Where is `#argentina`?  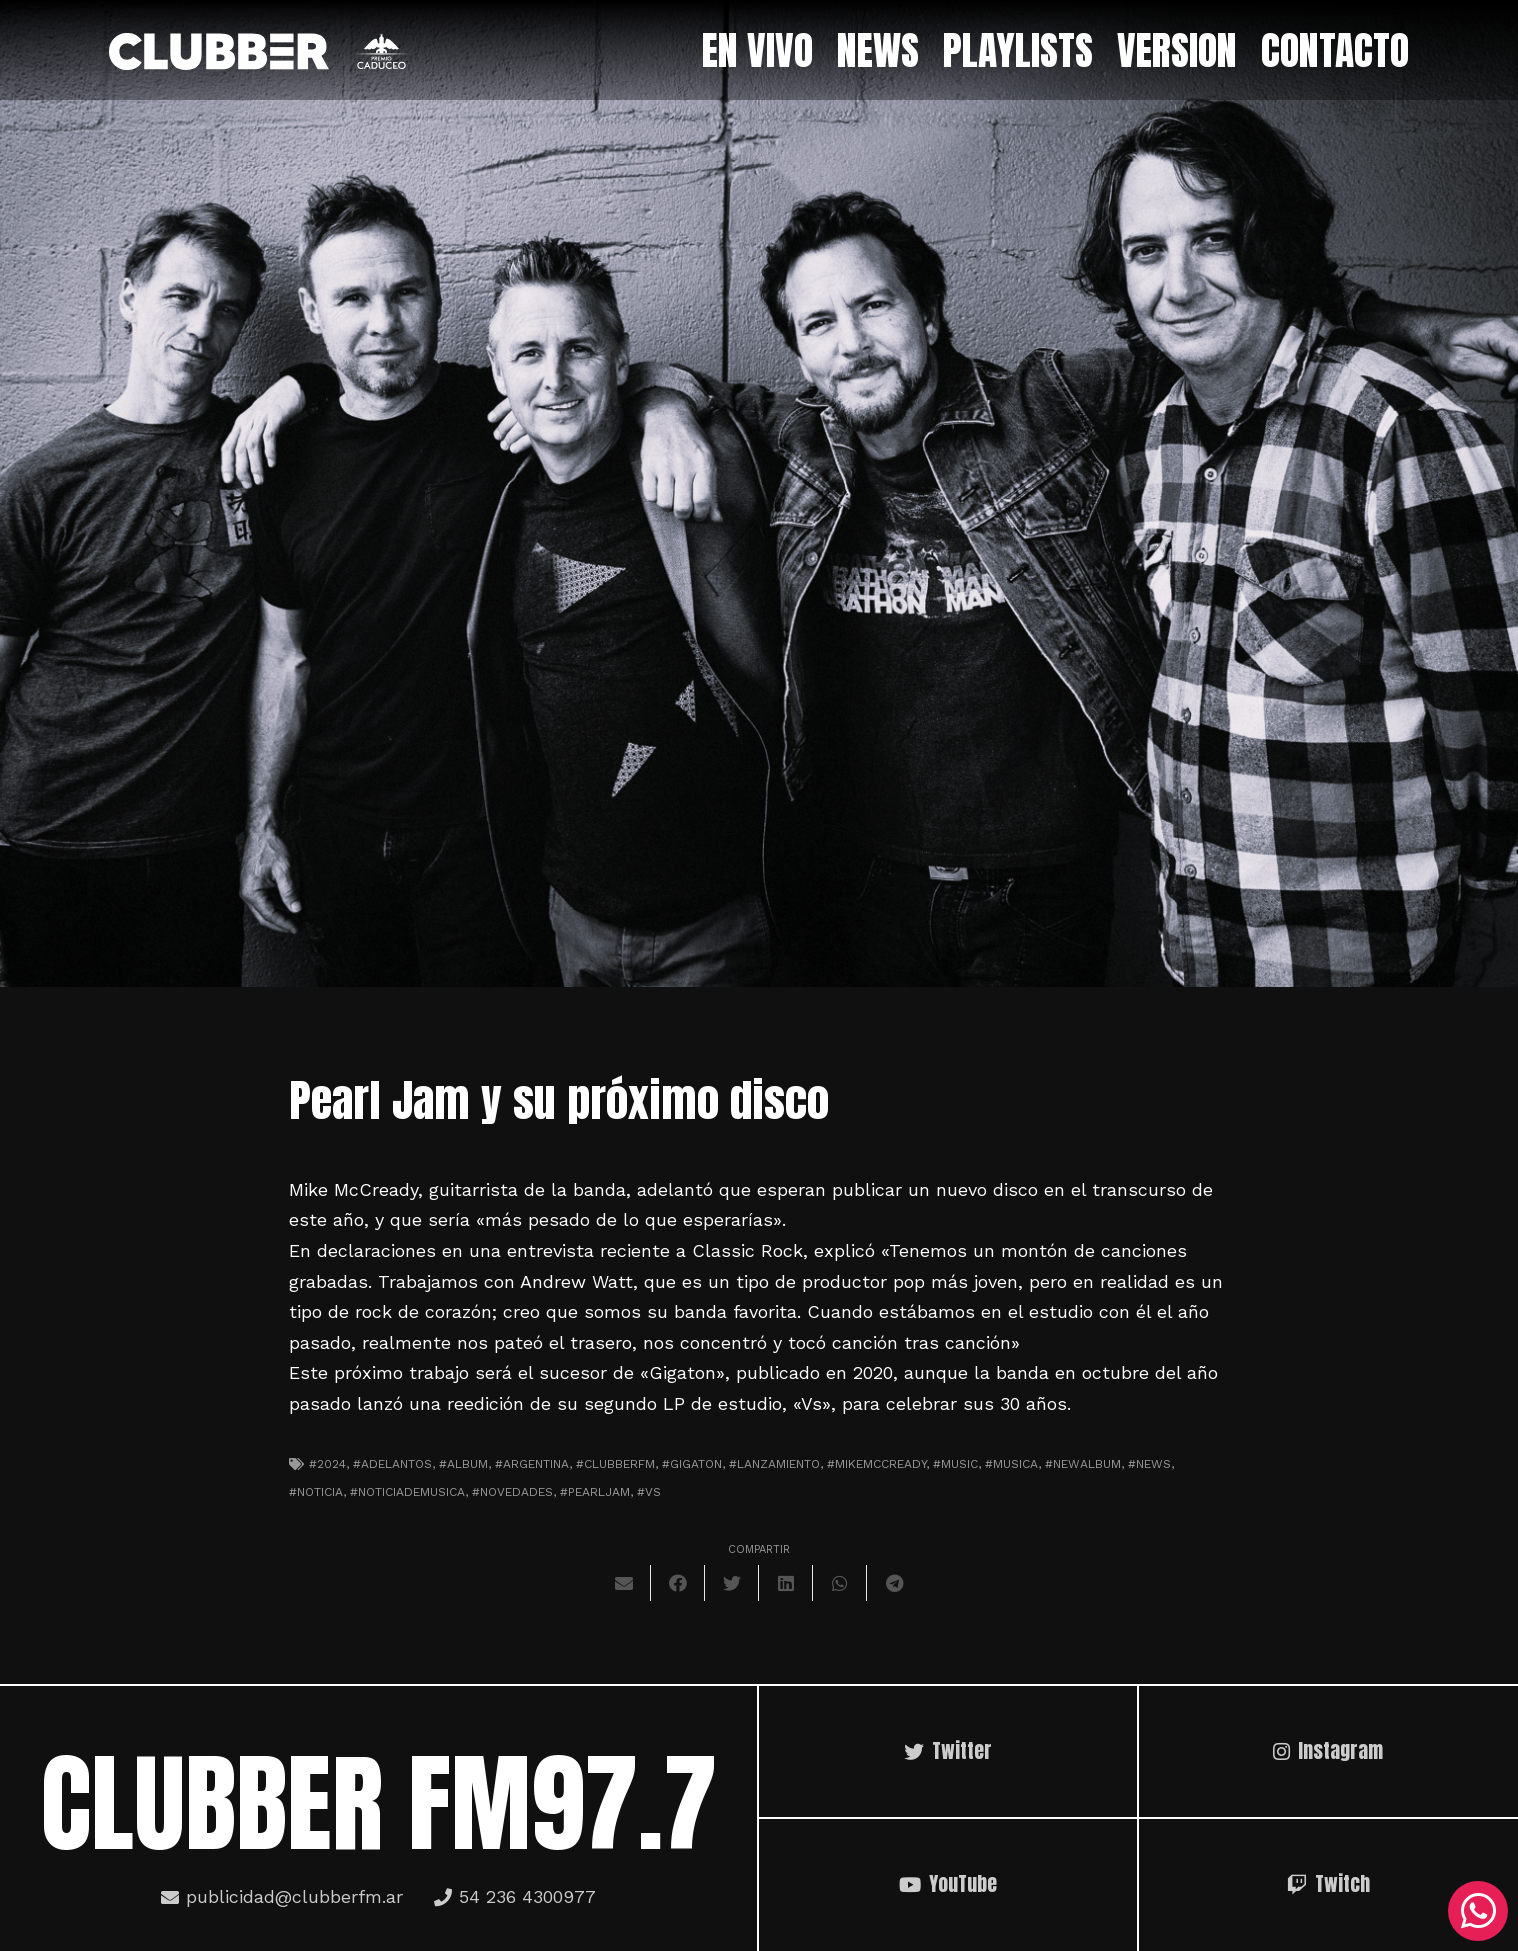
#argentina is located at coordinates (532, 1464).